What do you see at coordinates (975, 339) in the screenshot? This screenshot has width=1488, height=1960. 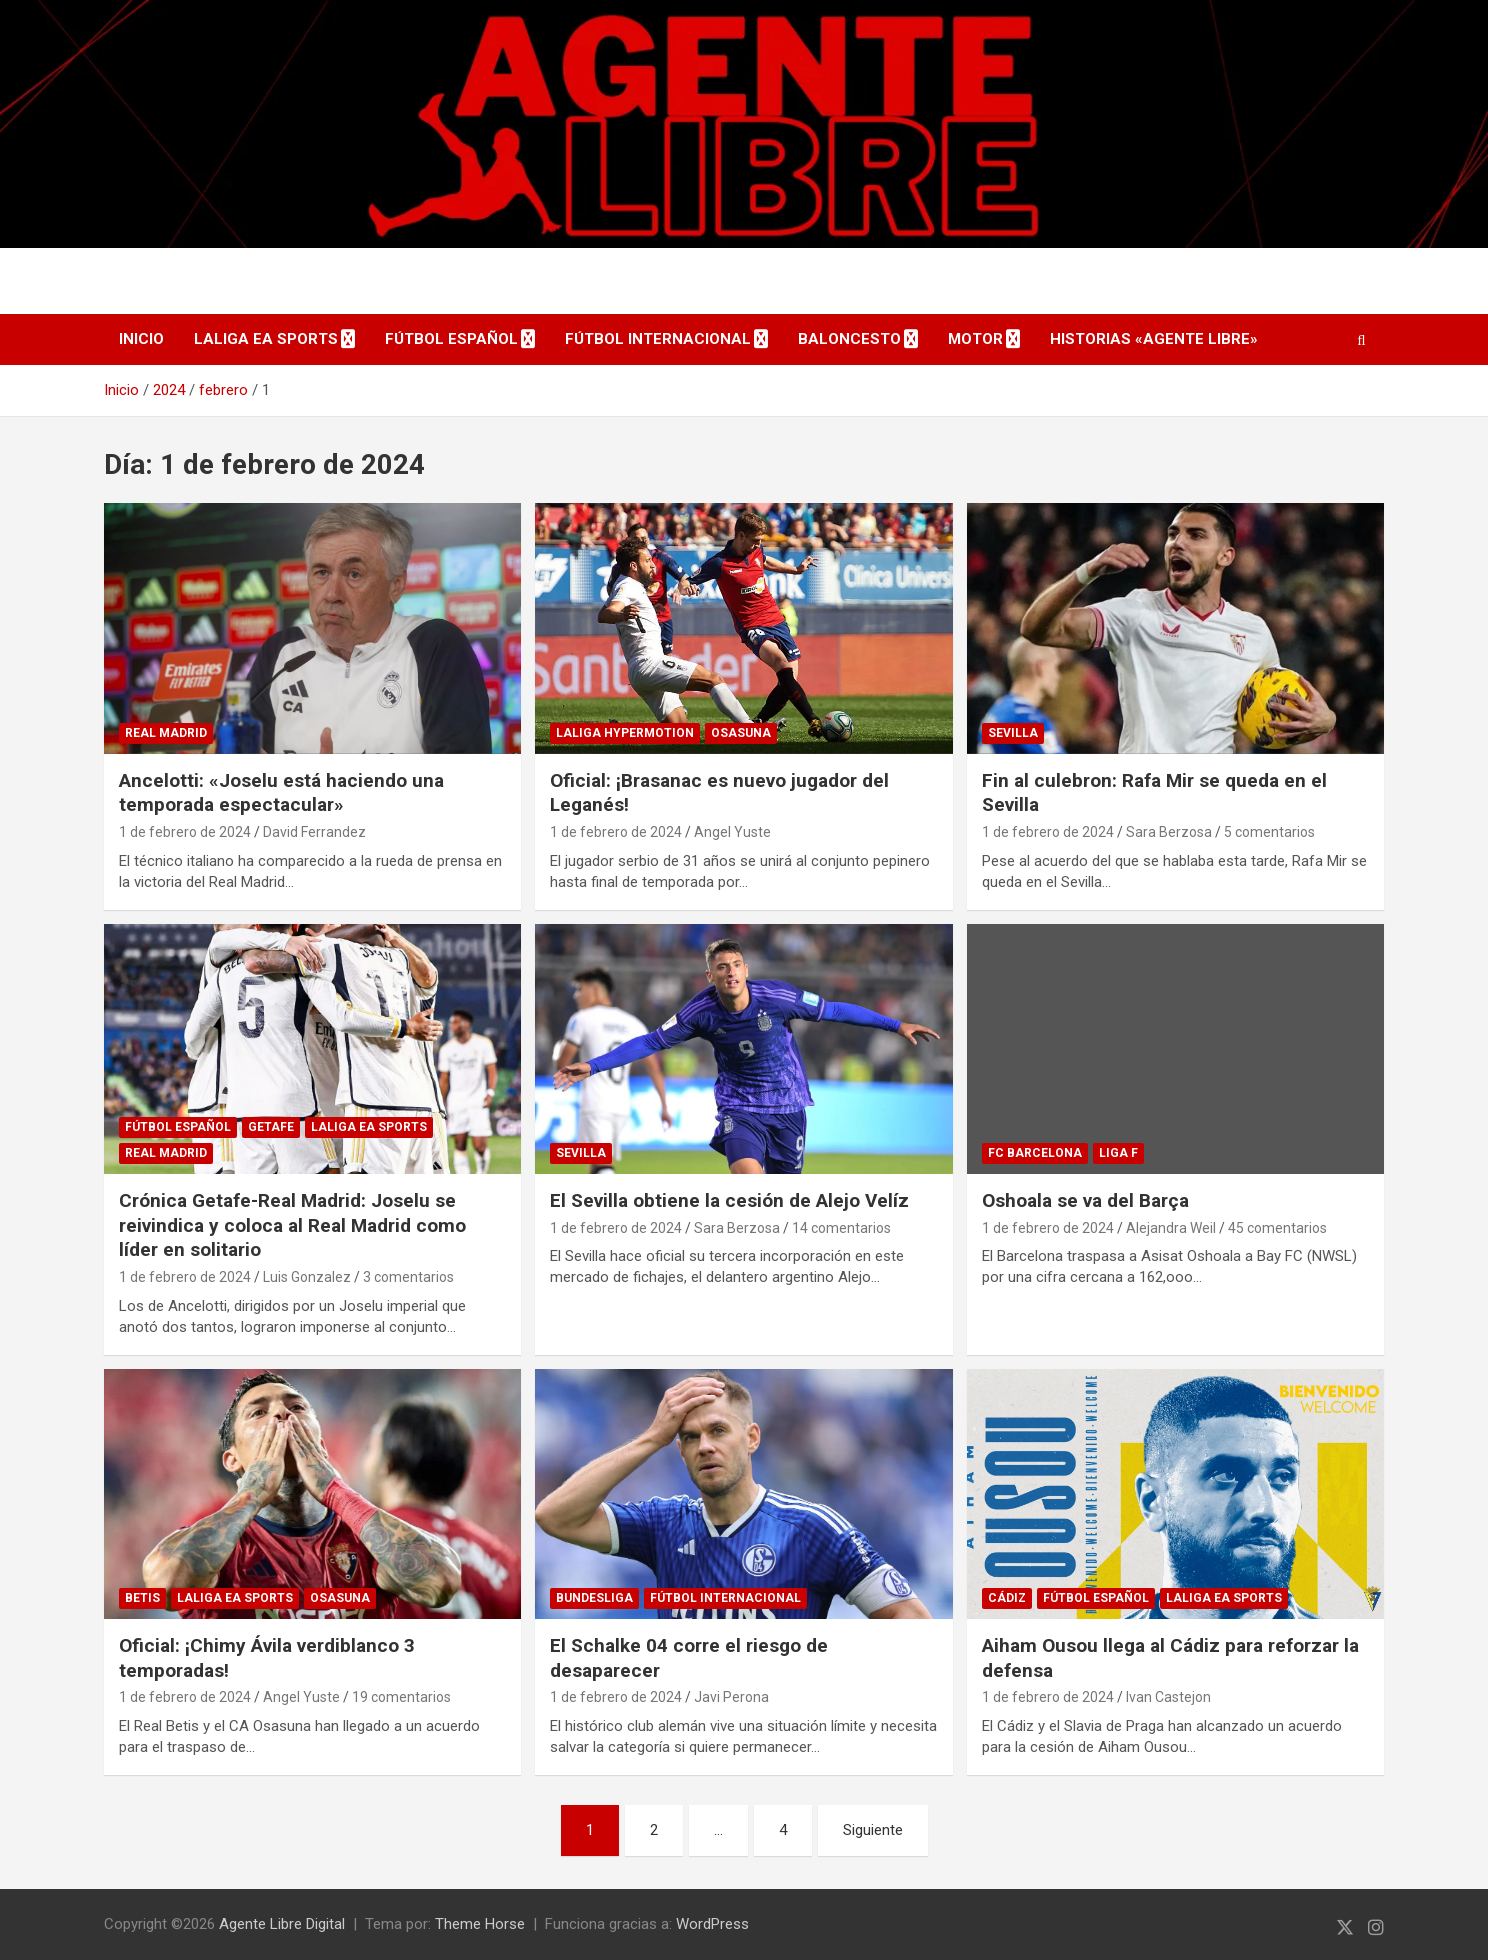 I see `Motor` at bounding box center [975, 339].